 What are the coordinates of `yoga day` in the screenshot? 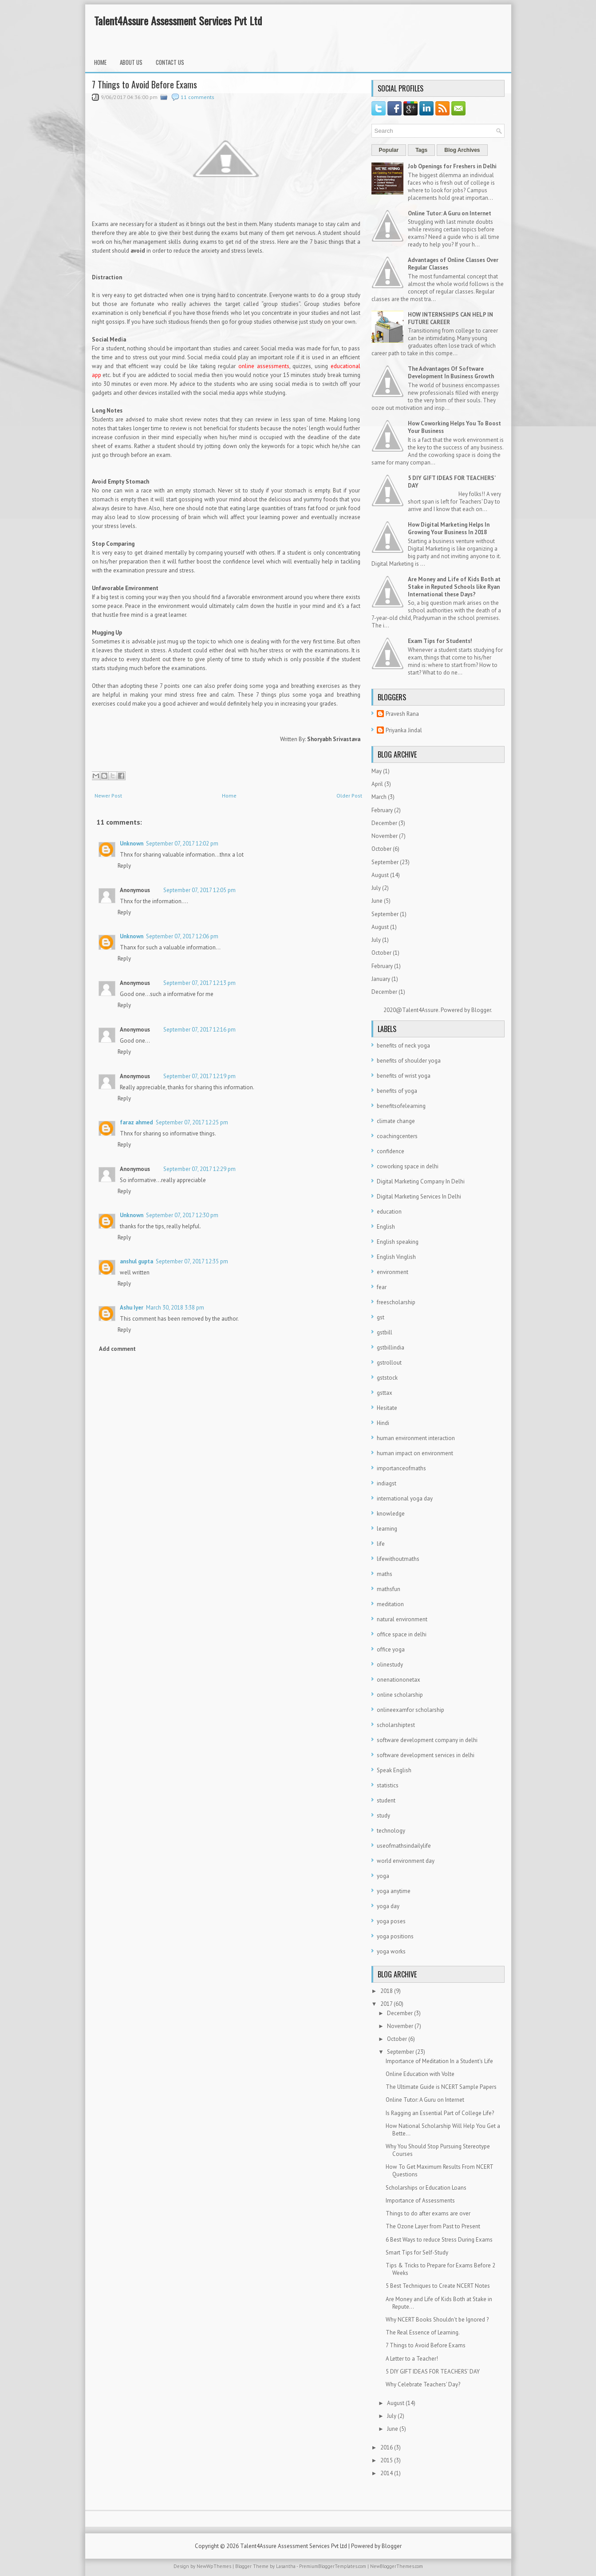 It's located at (388, 1906).